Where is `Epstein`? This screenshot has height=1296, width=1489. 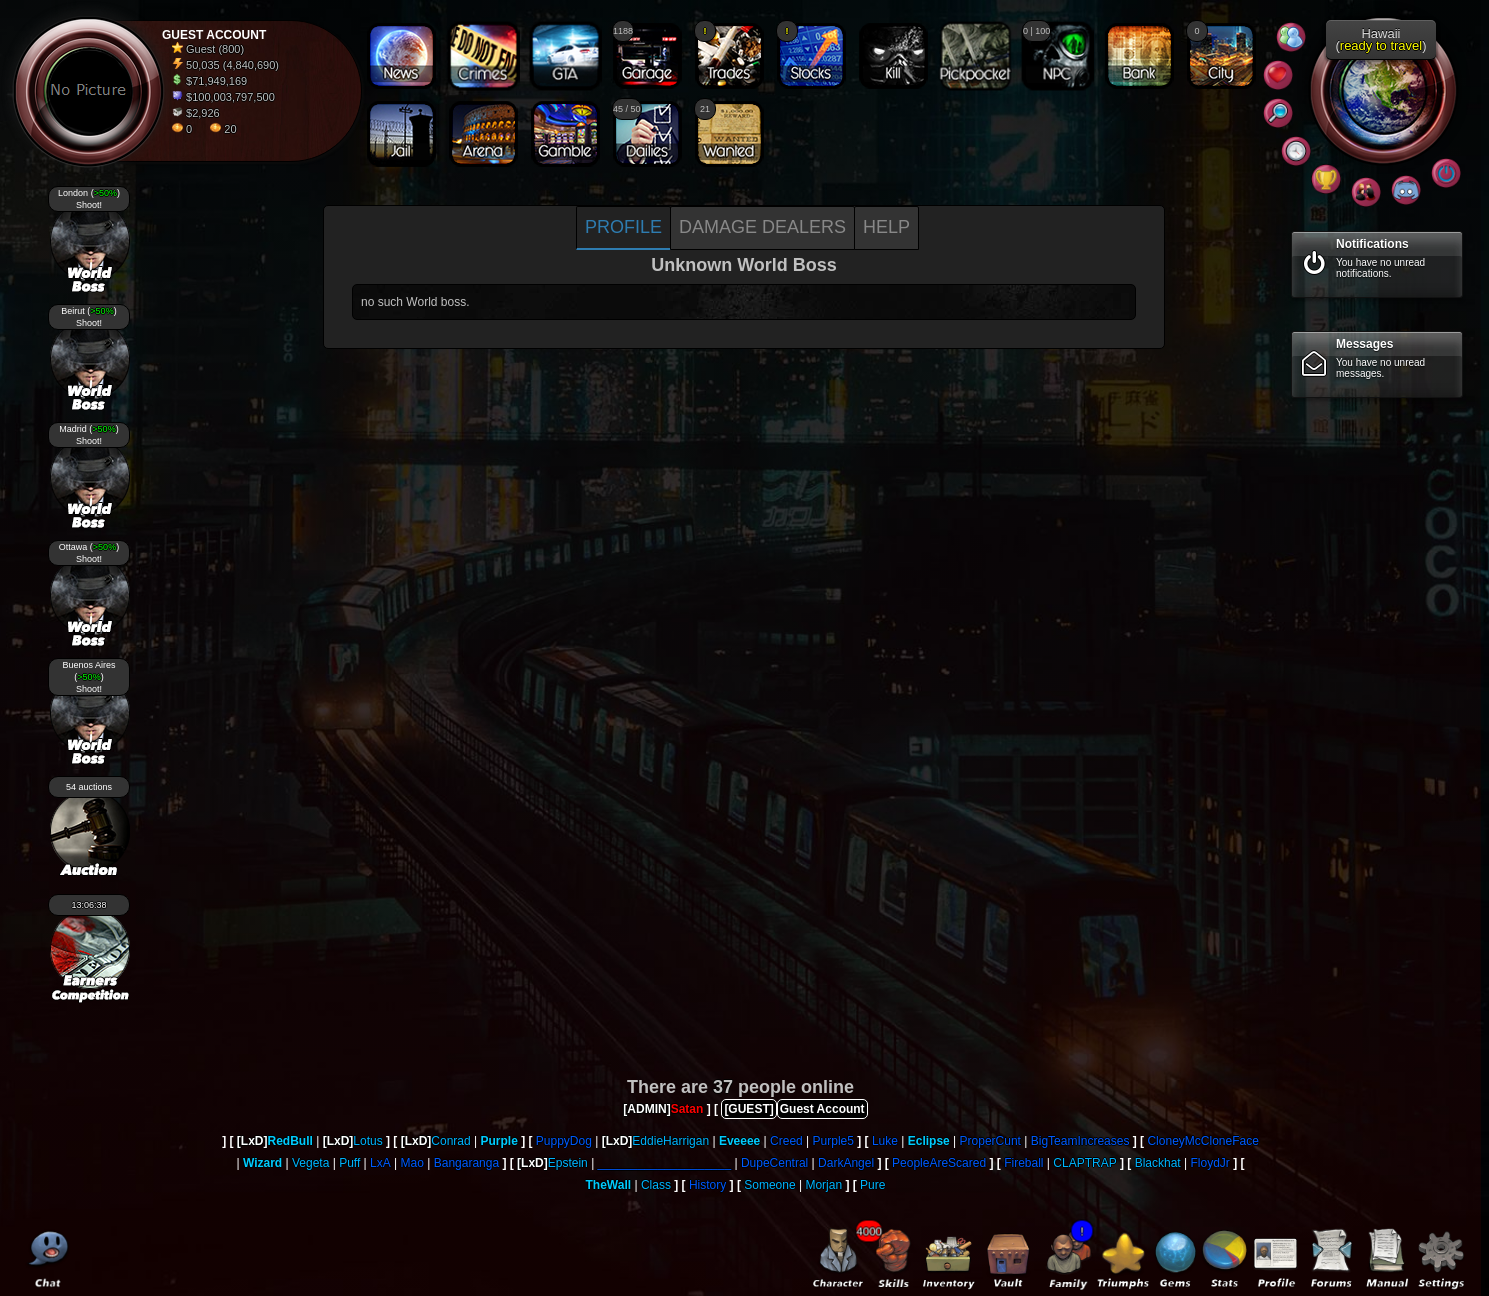
Epstein is located at coordinates (568, 1163).